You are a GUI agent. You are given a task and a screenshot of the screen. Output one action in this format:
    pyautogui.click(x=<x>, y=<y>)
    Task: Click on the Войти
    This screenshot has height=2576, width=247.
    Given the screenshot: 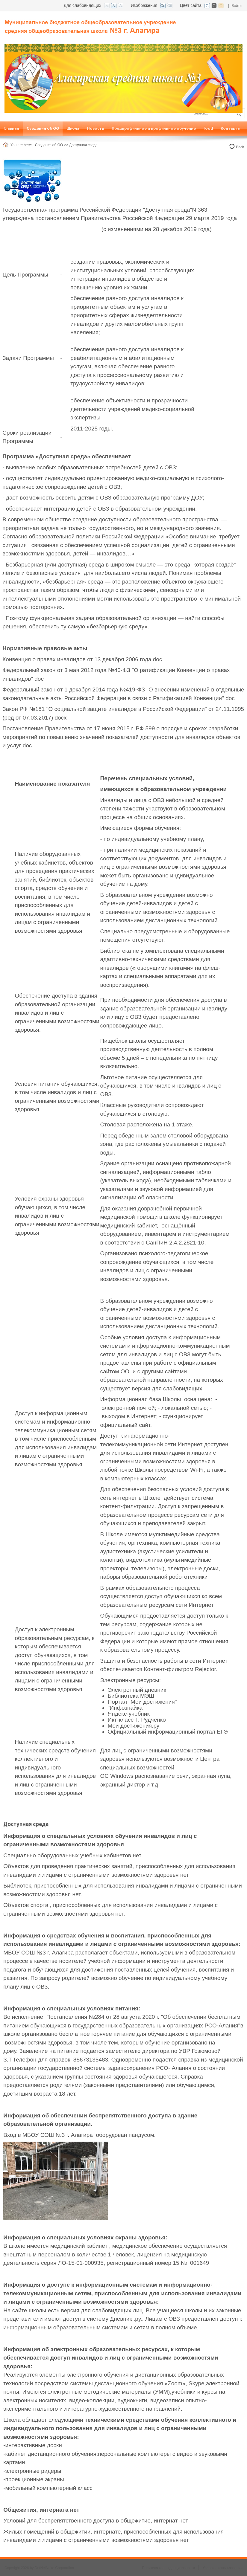 What is the action you would take?
    pyautogui.click(x=236, y=6)
    